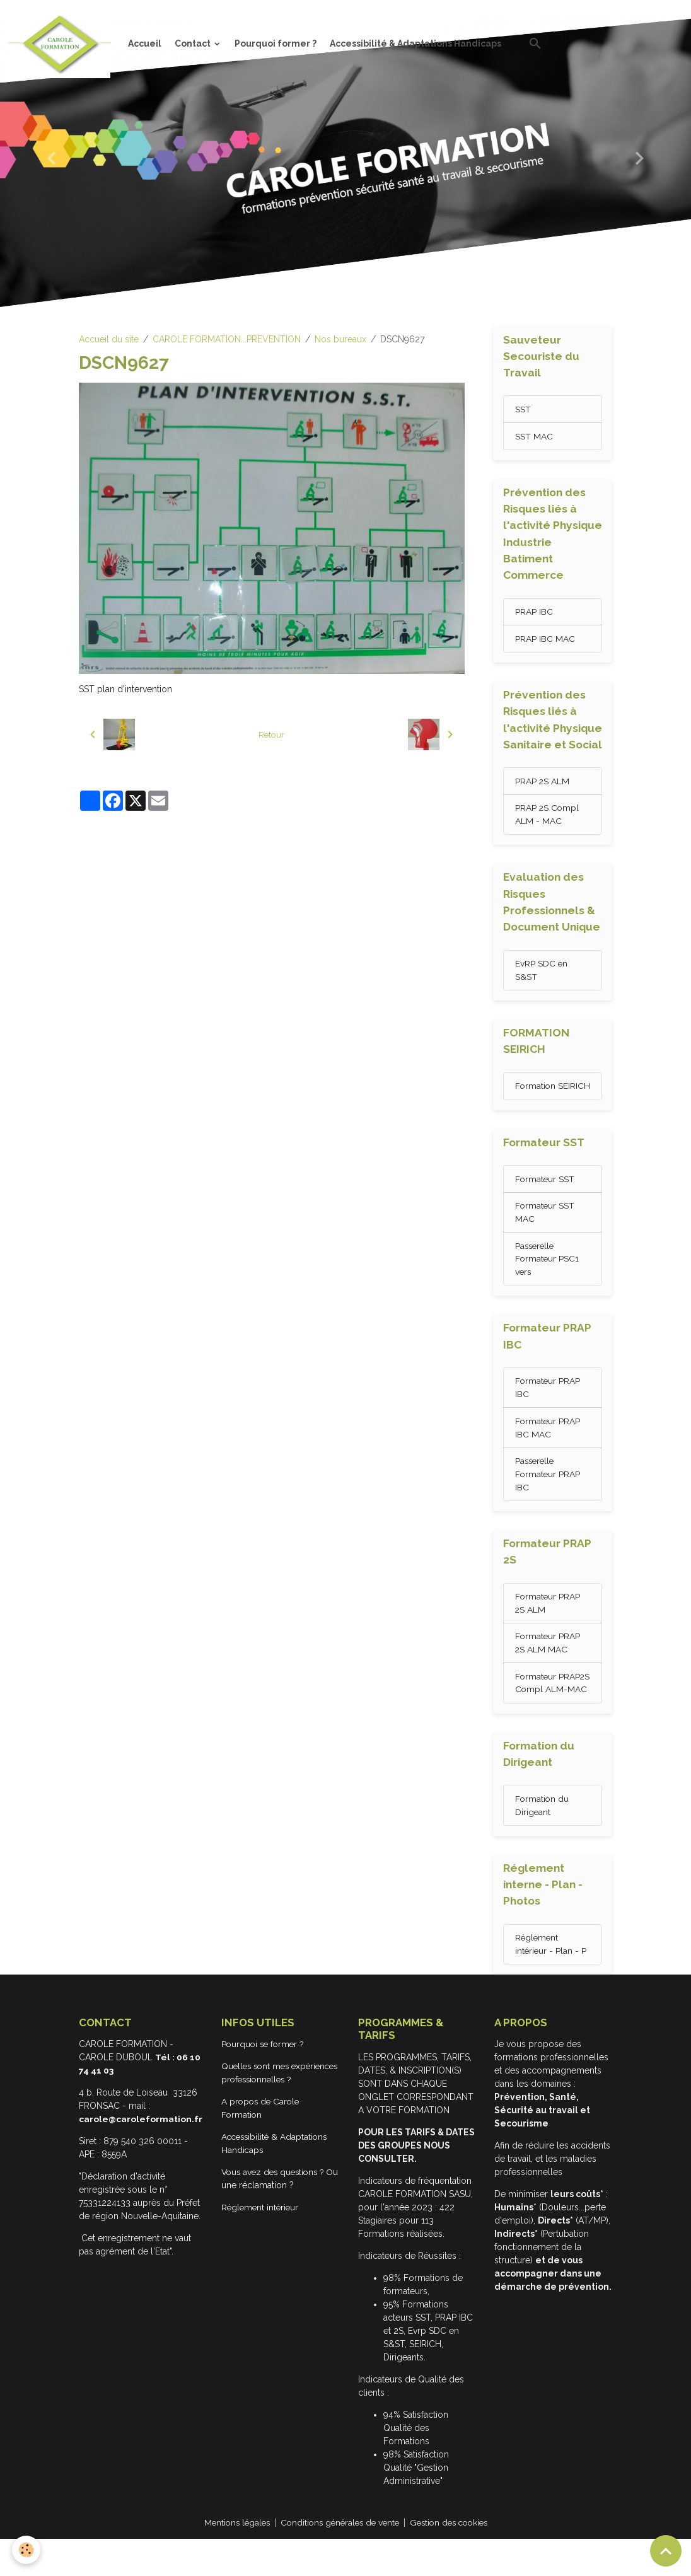 The width and height of the screenshot is (691, 2576). I want to click on Pourquoi former ?, so click(275, 43).